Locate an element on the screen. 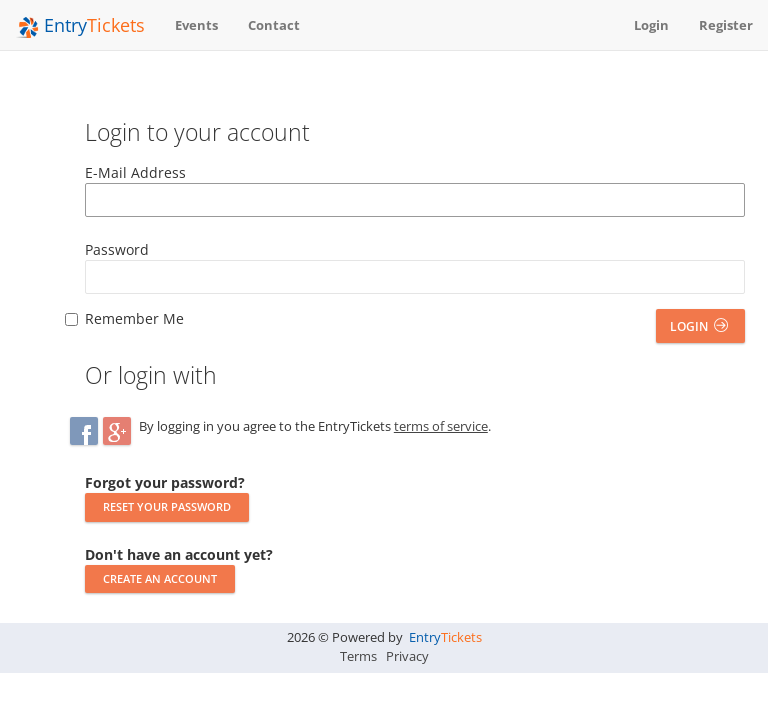 The height and width of the screenshot is (720, 768). Login is located at coordinates (699, 326).